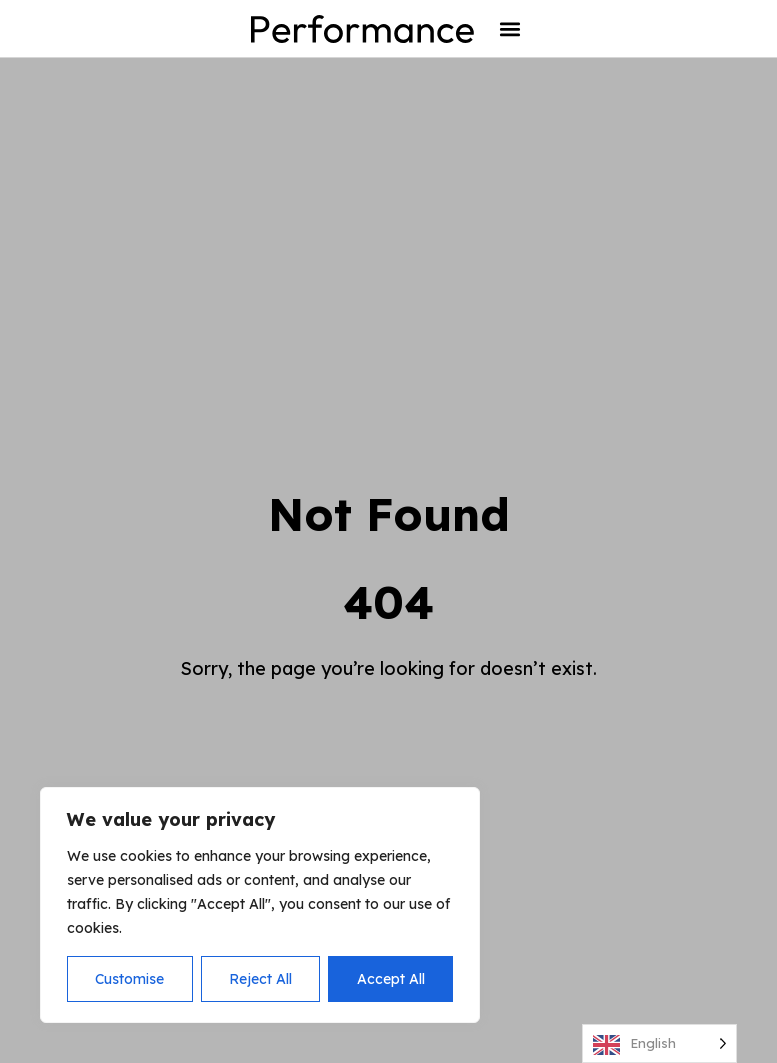 The height and width of the screenshot is (1063, 777). Describe the element at coordinates (260, 979) in the screenshot. I see `Reject All` at that location.